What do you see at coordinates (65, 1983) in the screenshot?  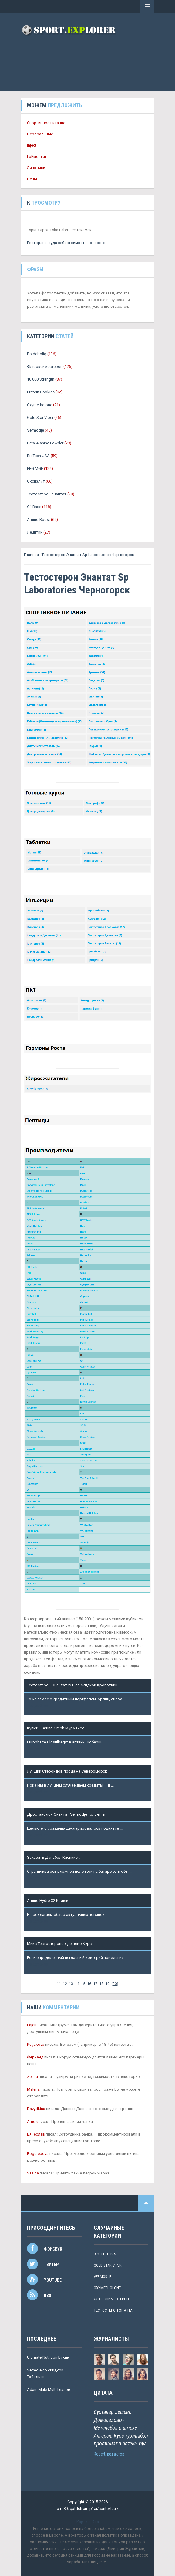 I see `12` at bounding box center [65, 1983].